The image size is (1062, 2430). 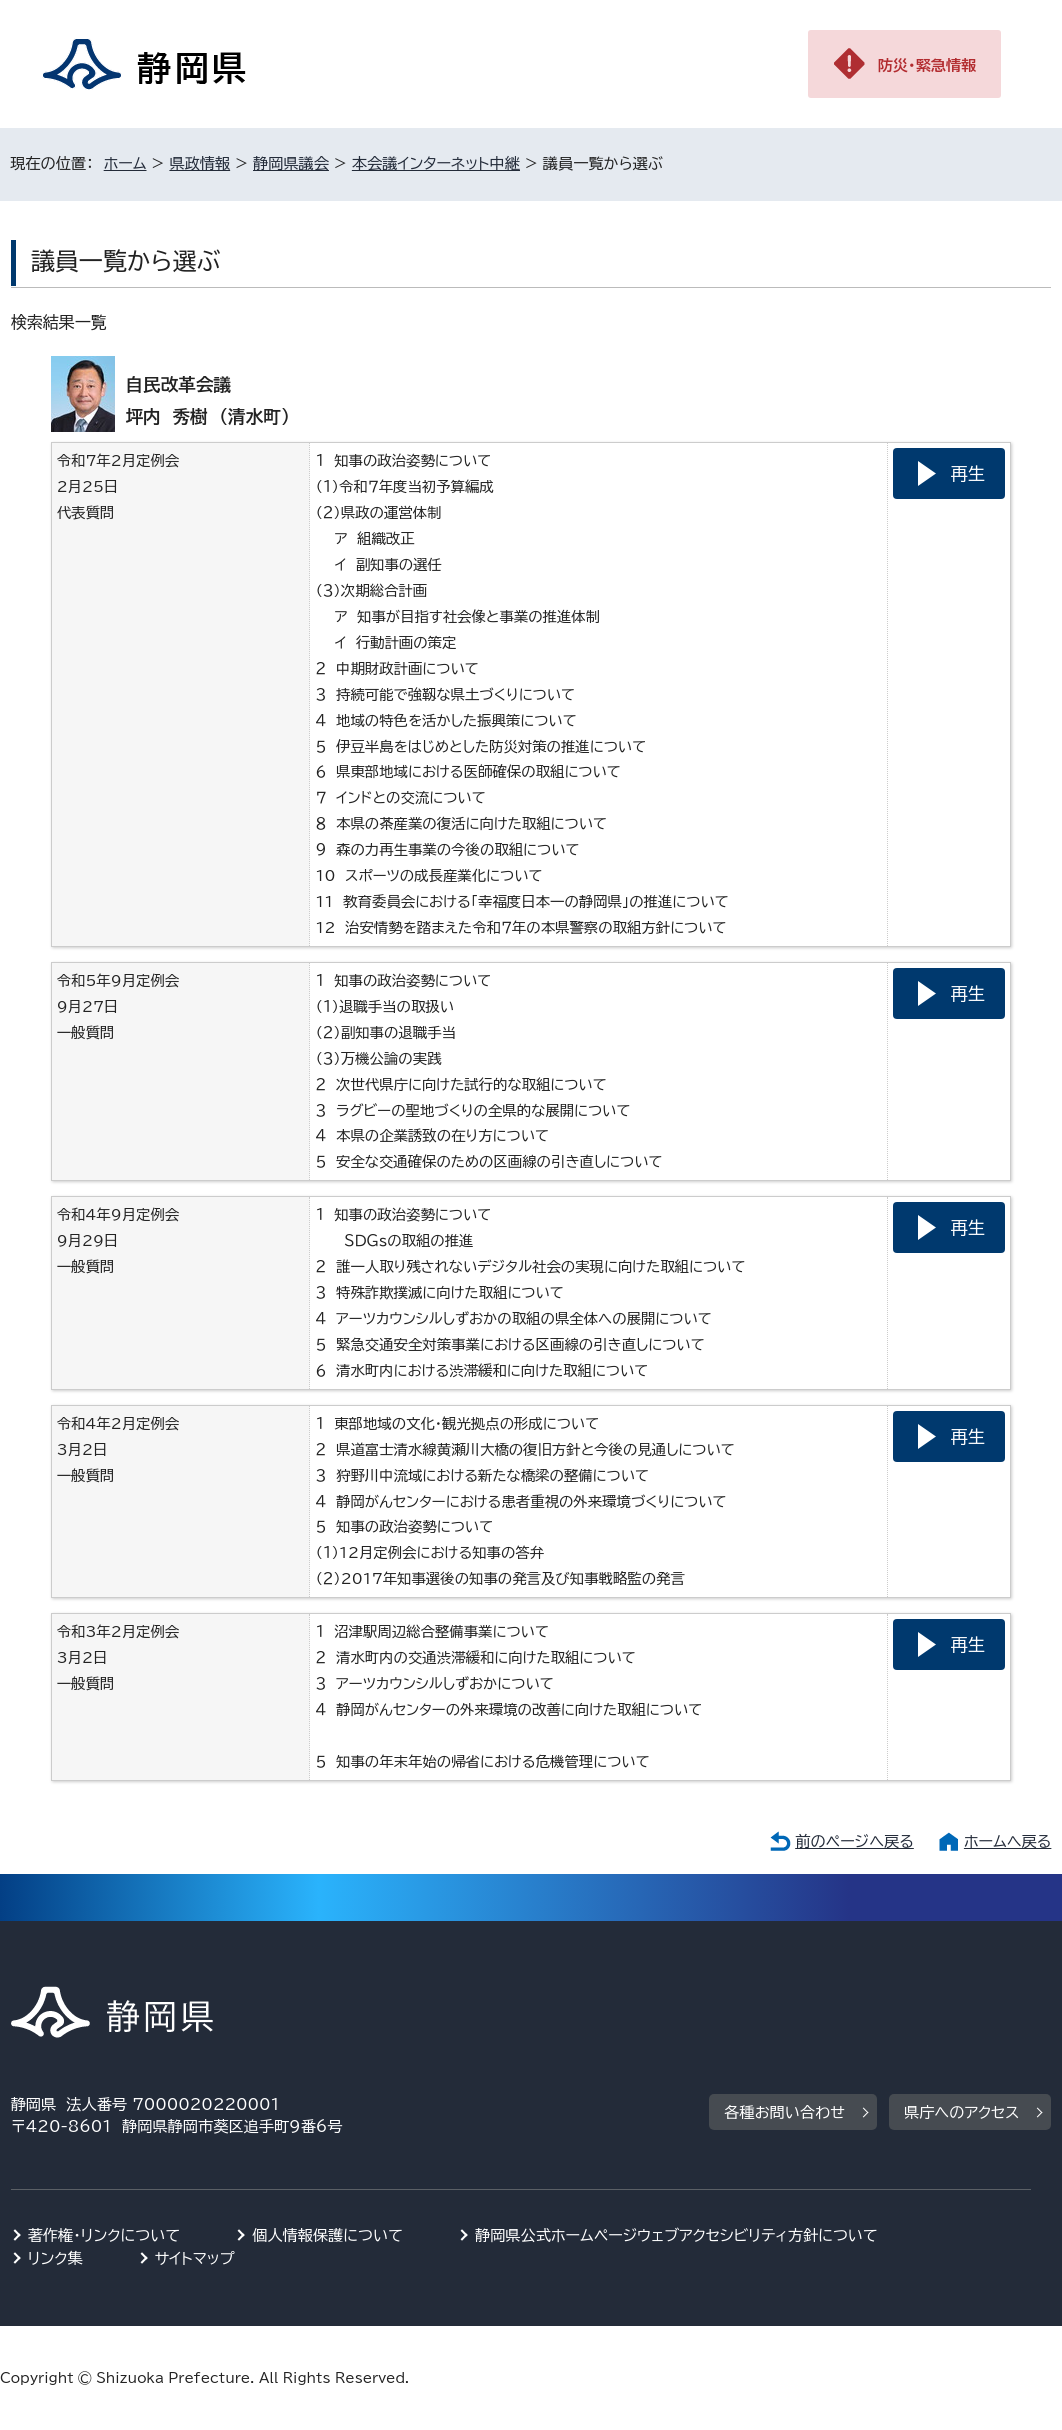 I want to click on 前のページへ戻る, so click(x=854, y=1841).